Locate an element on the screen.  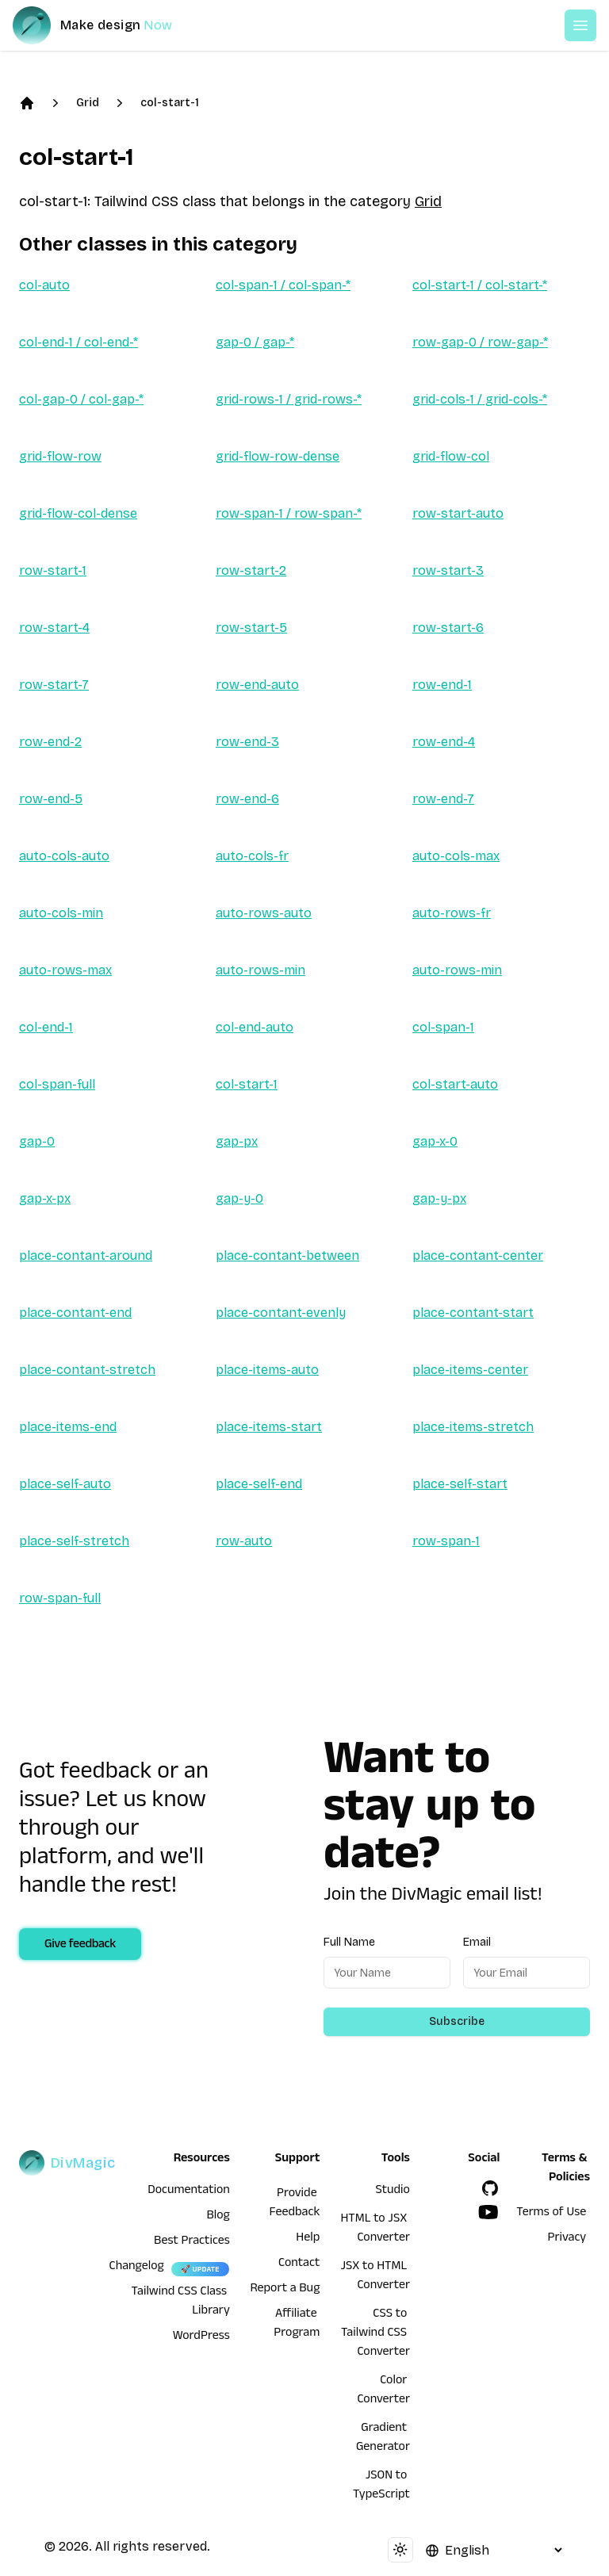
row-start-4 is located at coordinates (54, 627).